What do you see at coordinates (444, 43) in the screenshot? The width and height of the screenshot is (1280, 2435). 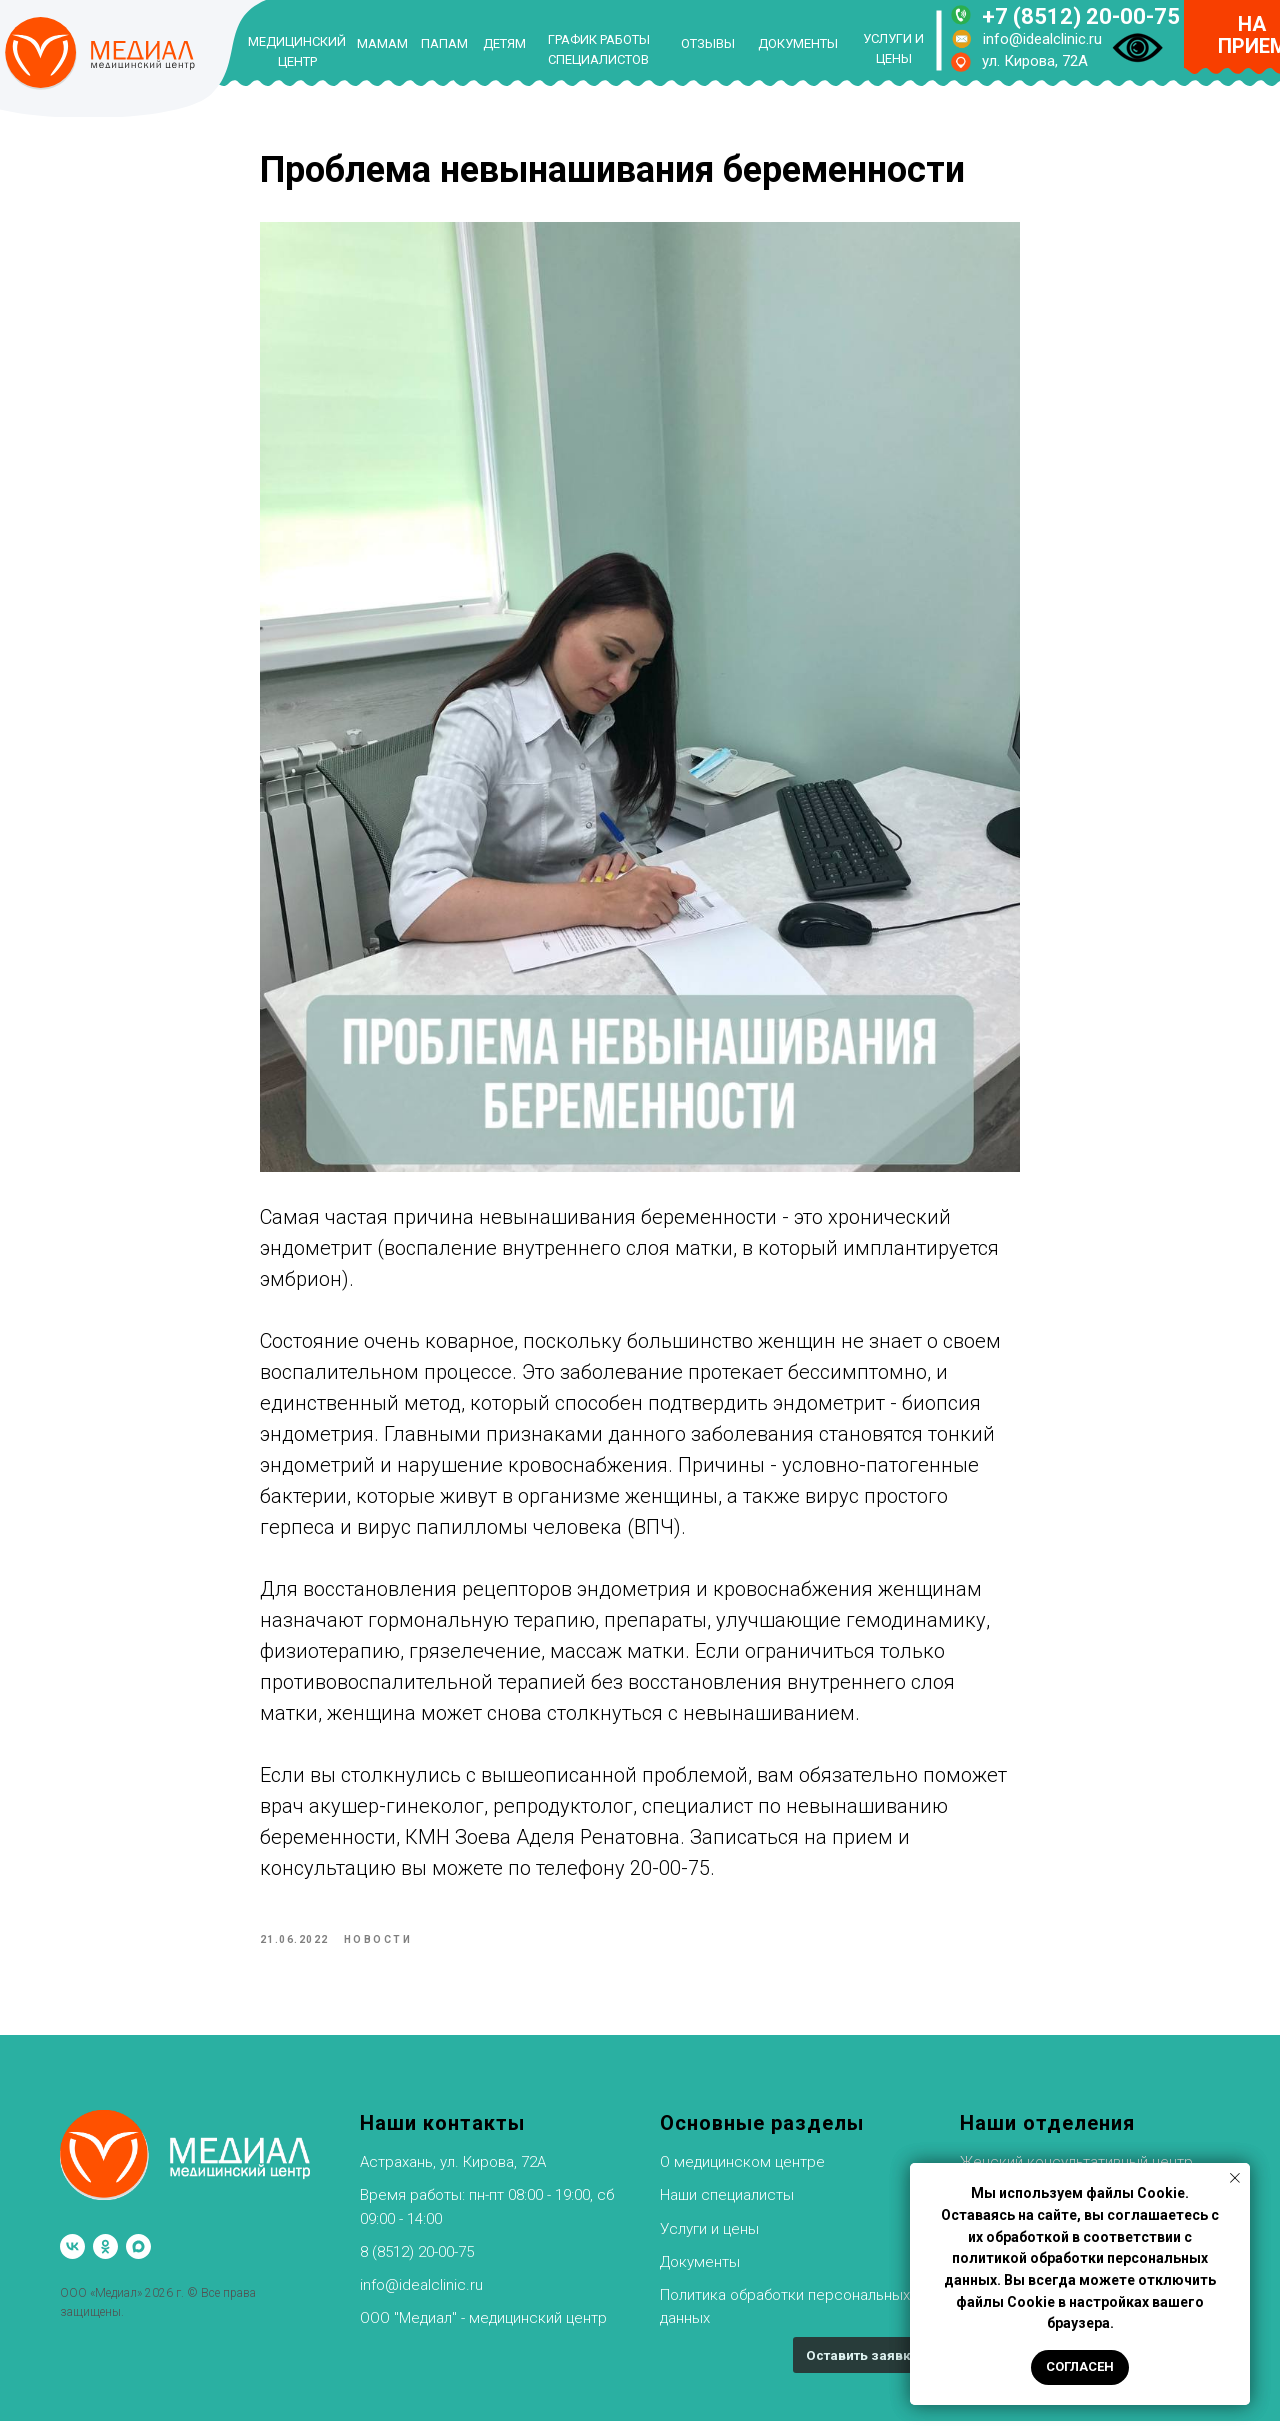 I see `ПАПАМ` at bounding box center [444, 43].